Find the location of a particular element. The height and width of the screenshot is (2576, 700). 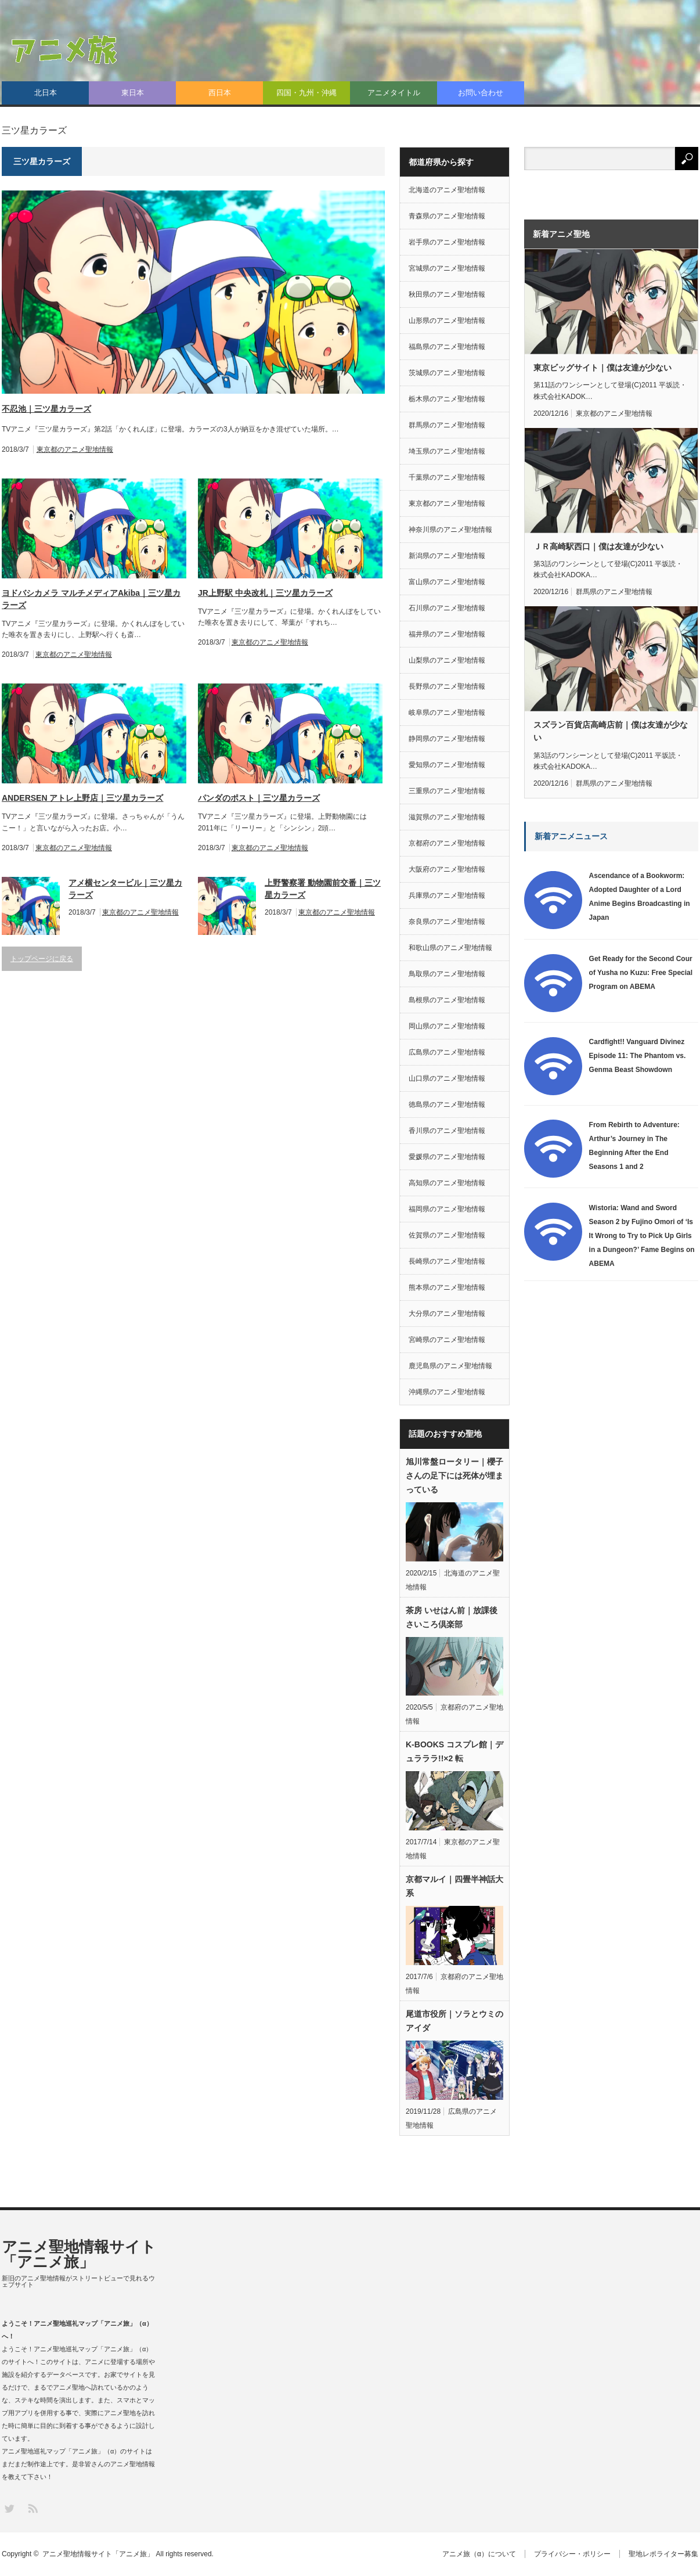

K-BOOKS コスプレ館｜デュラララ!!×2 転 is located at coordinates (454, 1751).